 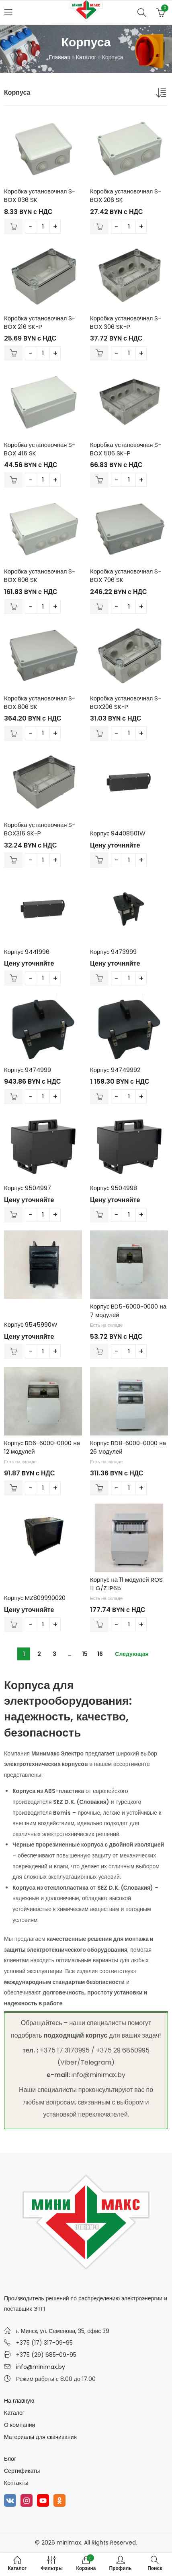 What do you see at coordinates (99, 606) in the screenshot?
I see `В корзину [Добавить в корзину “Коробка установочная S-BOX 706 SK”]` at bounding box center [99, 606].